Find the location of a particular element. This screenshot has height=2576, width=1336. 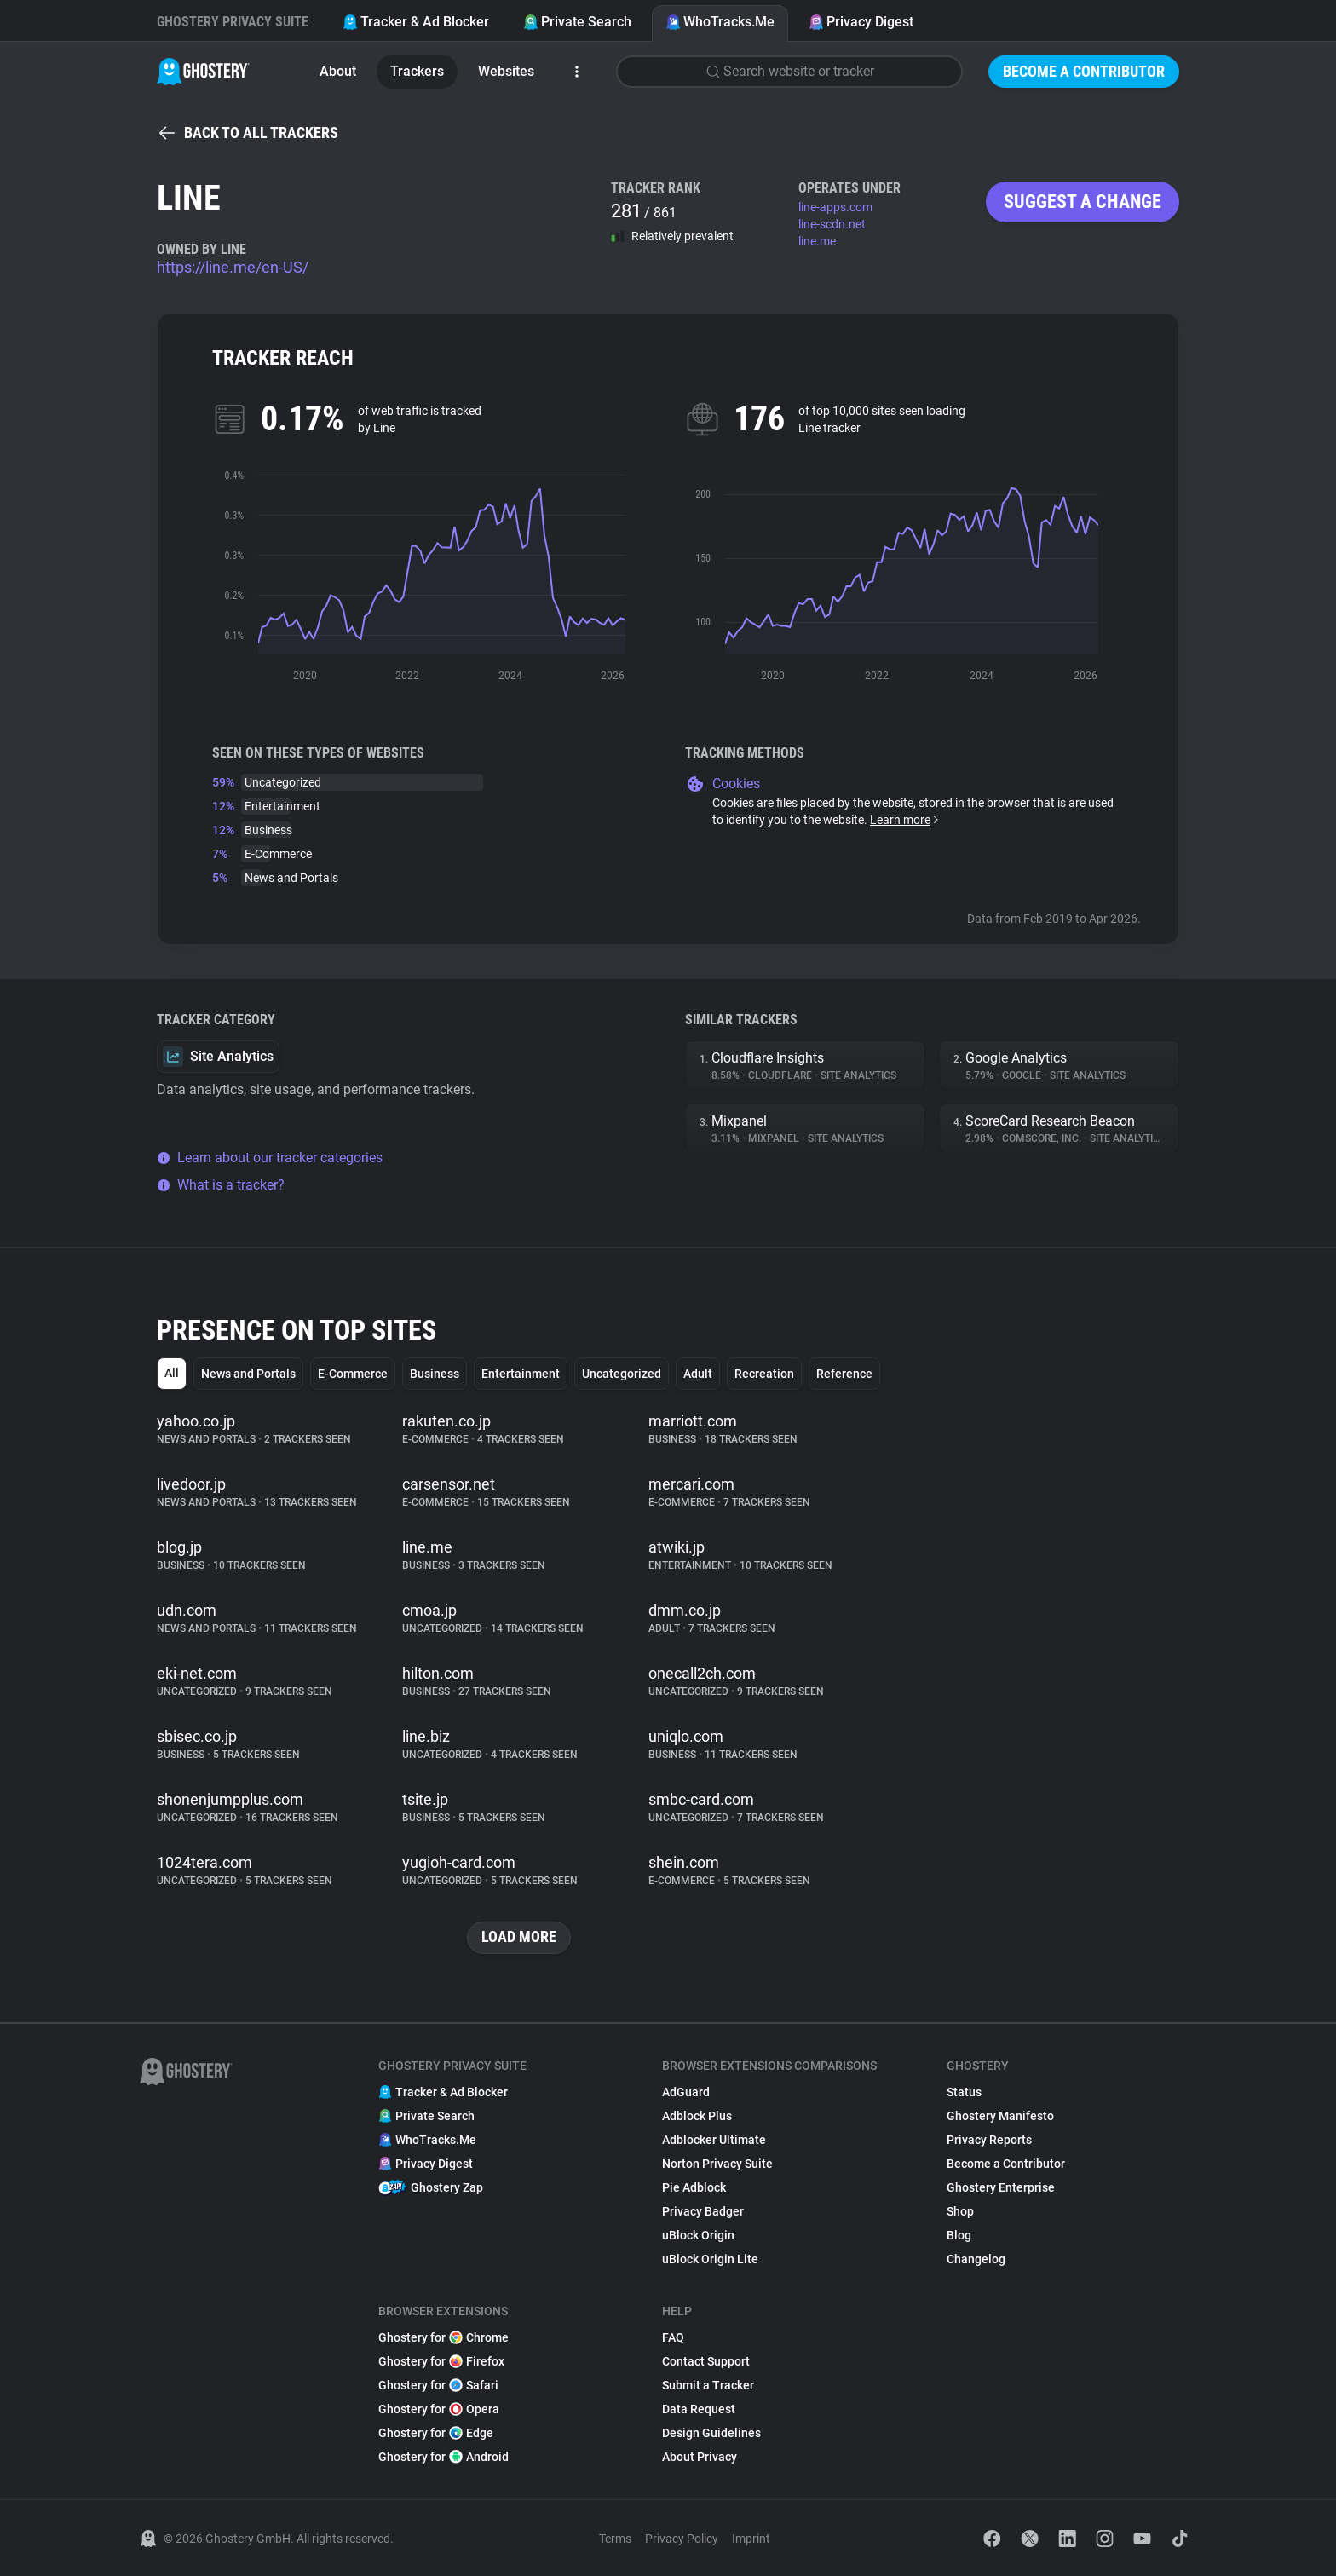

Ghostery Enterprise is located at coordinates (1001, 2187).